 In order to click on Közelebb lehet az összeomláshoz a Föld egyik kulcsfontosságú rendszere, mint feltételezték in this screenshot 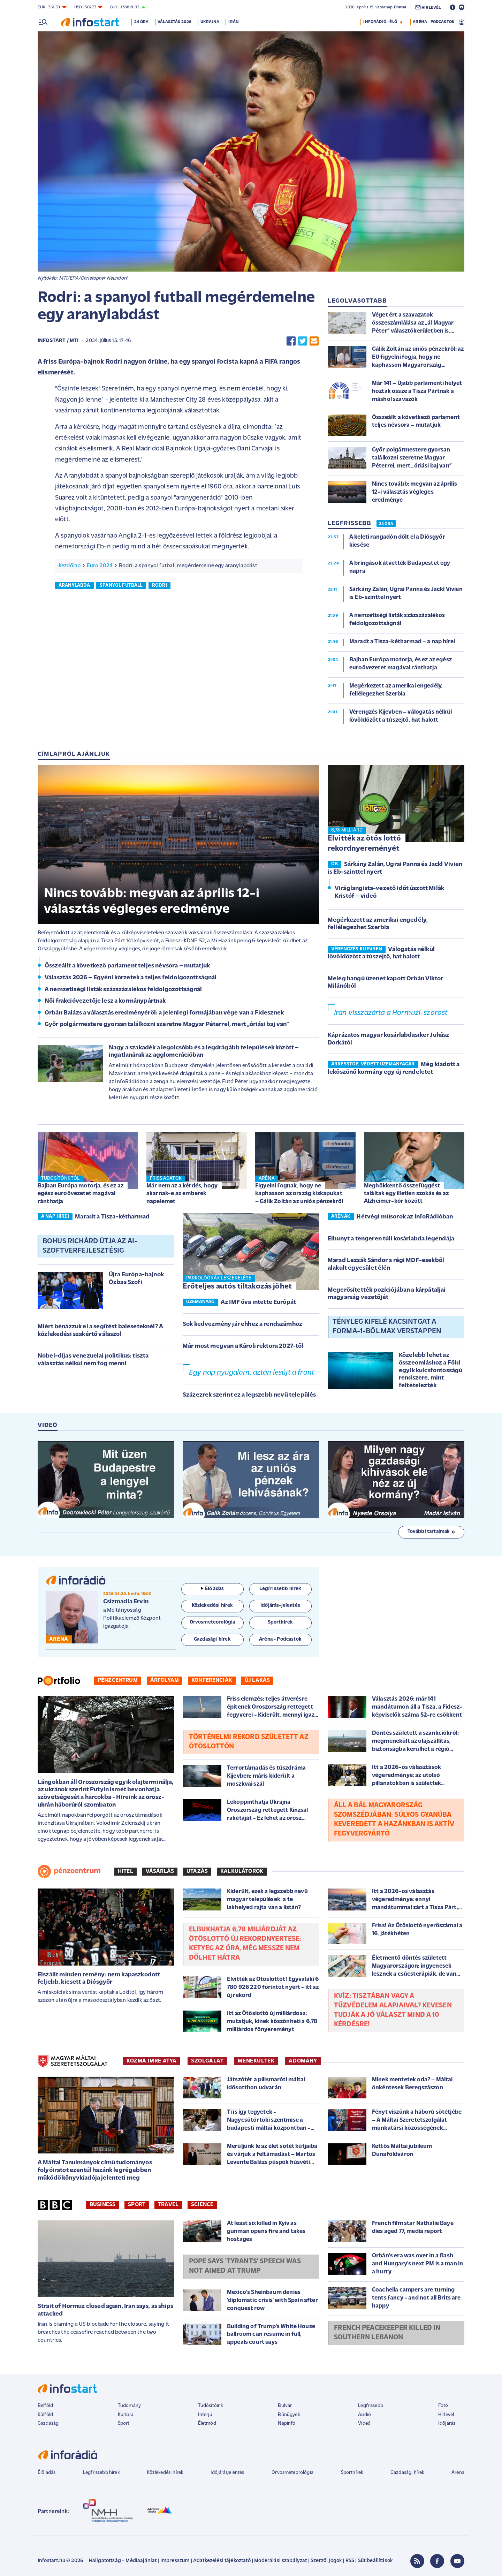, I will do `click(430, 1370)`.